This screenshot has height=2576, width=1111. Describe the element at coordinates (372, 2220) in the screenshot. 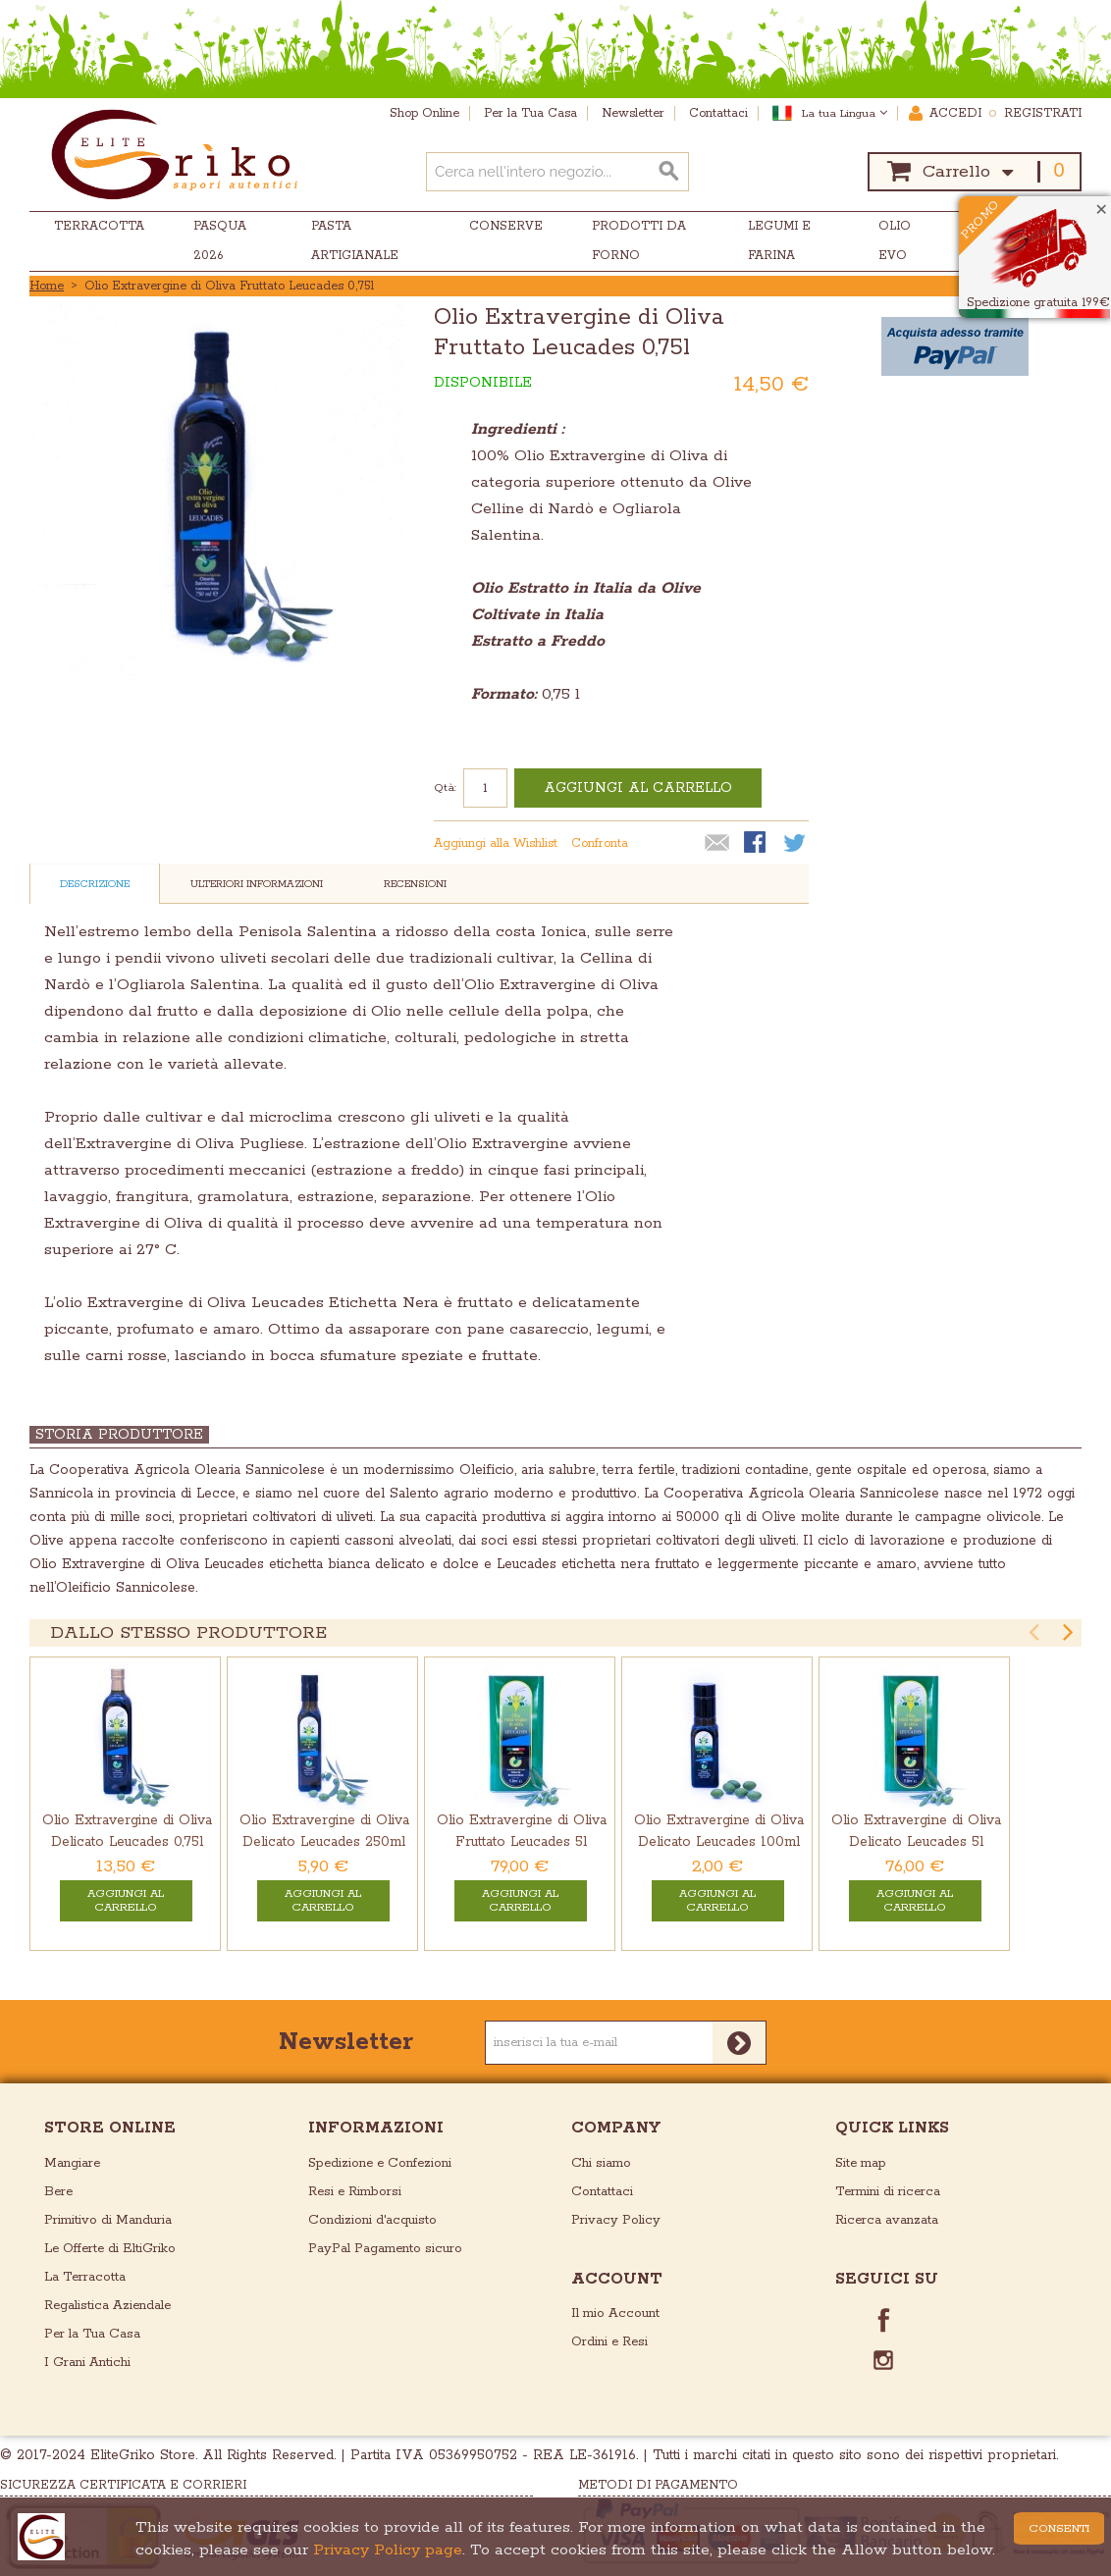

I see `Condizioni d'acquisto` at that location.